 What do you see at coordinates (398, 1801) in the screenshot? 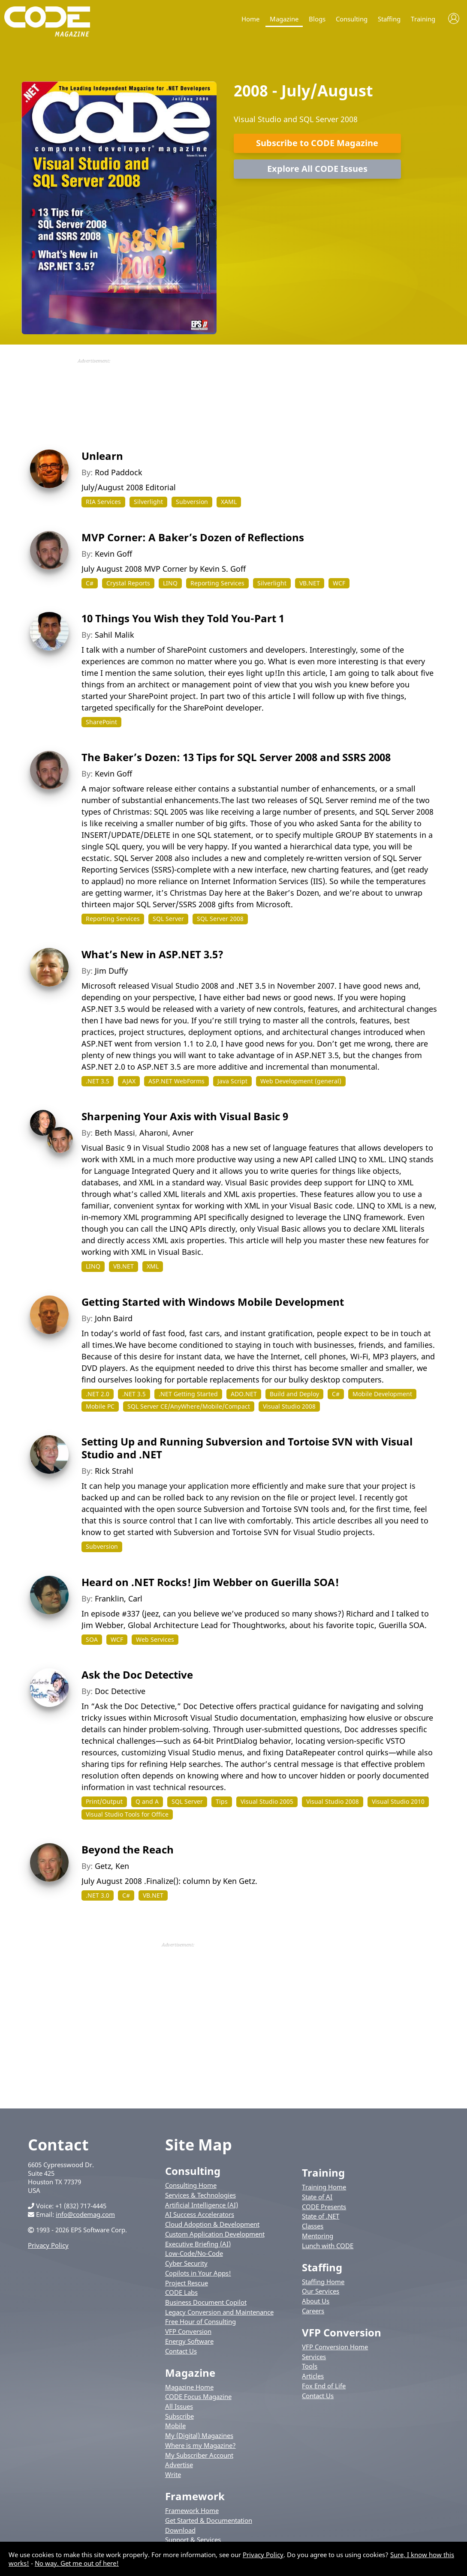
I see `Visual Studio 2010` at bounding box center [398, 1801].